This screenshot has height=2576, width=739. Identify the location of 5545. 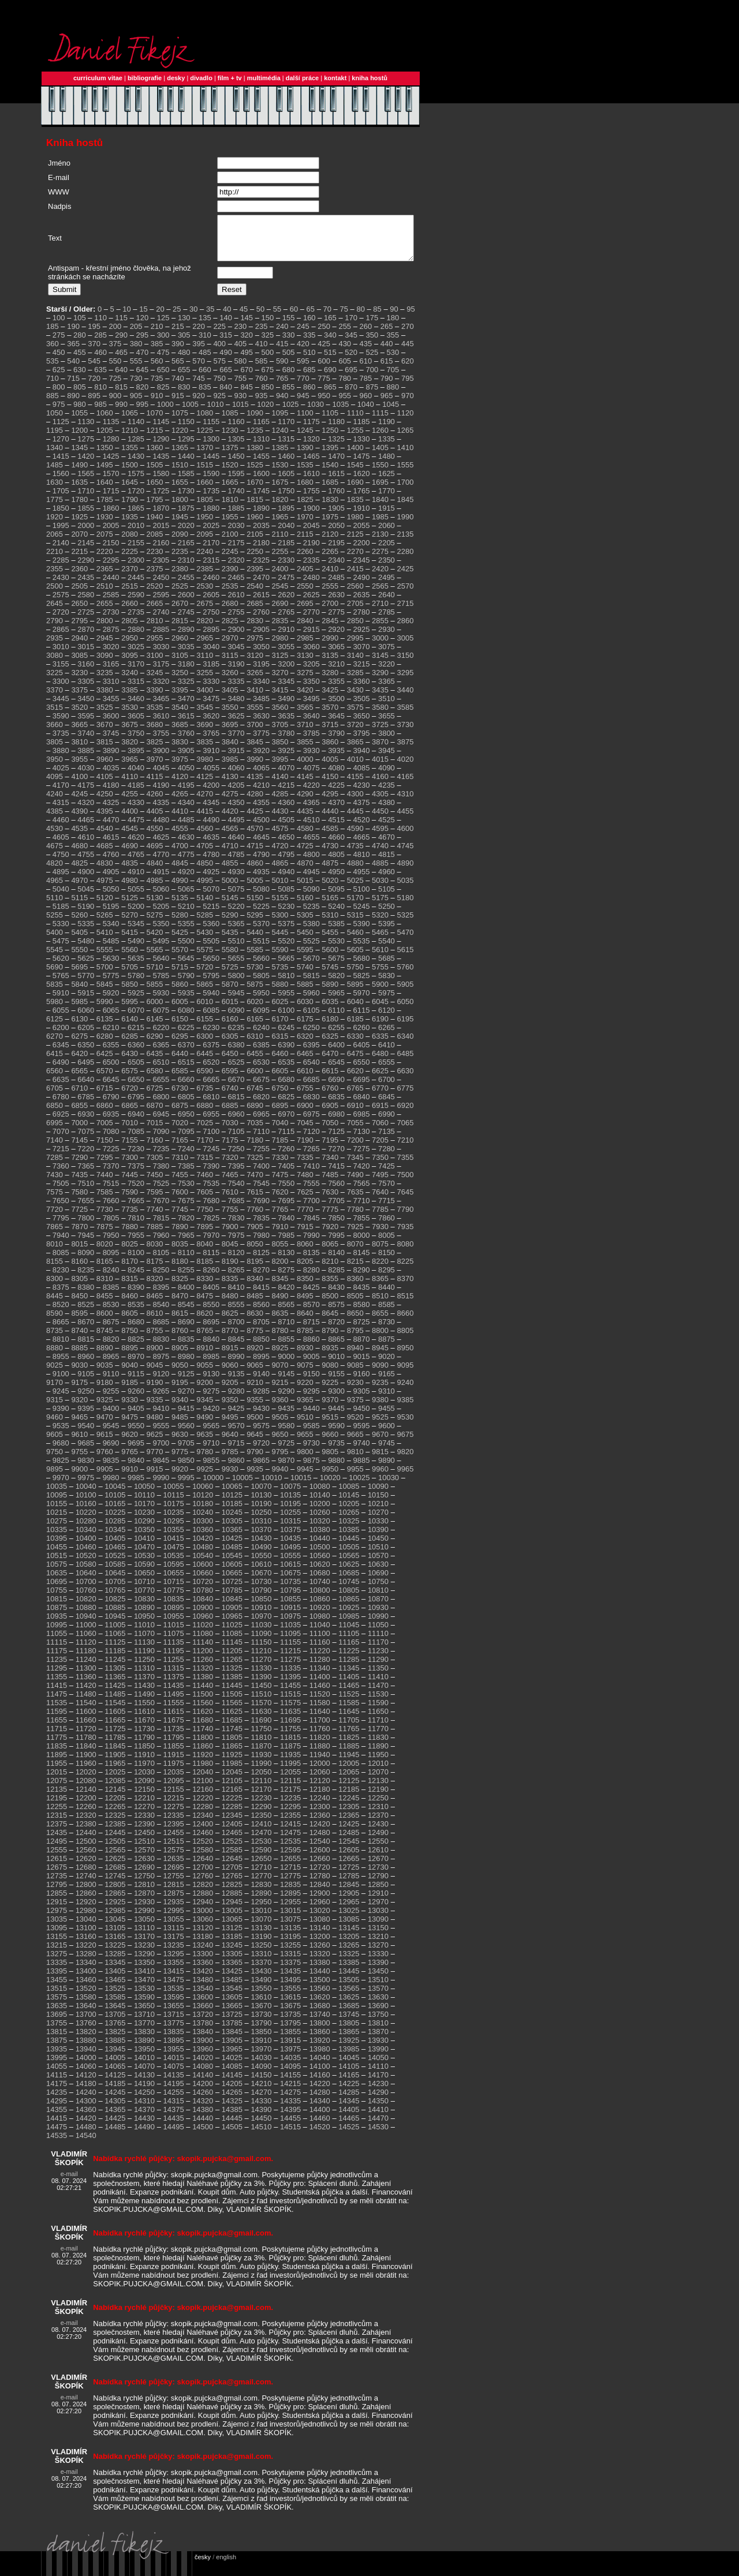
(54, 958).